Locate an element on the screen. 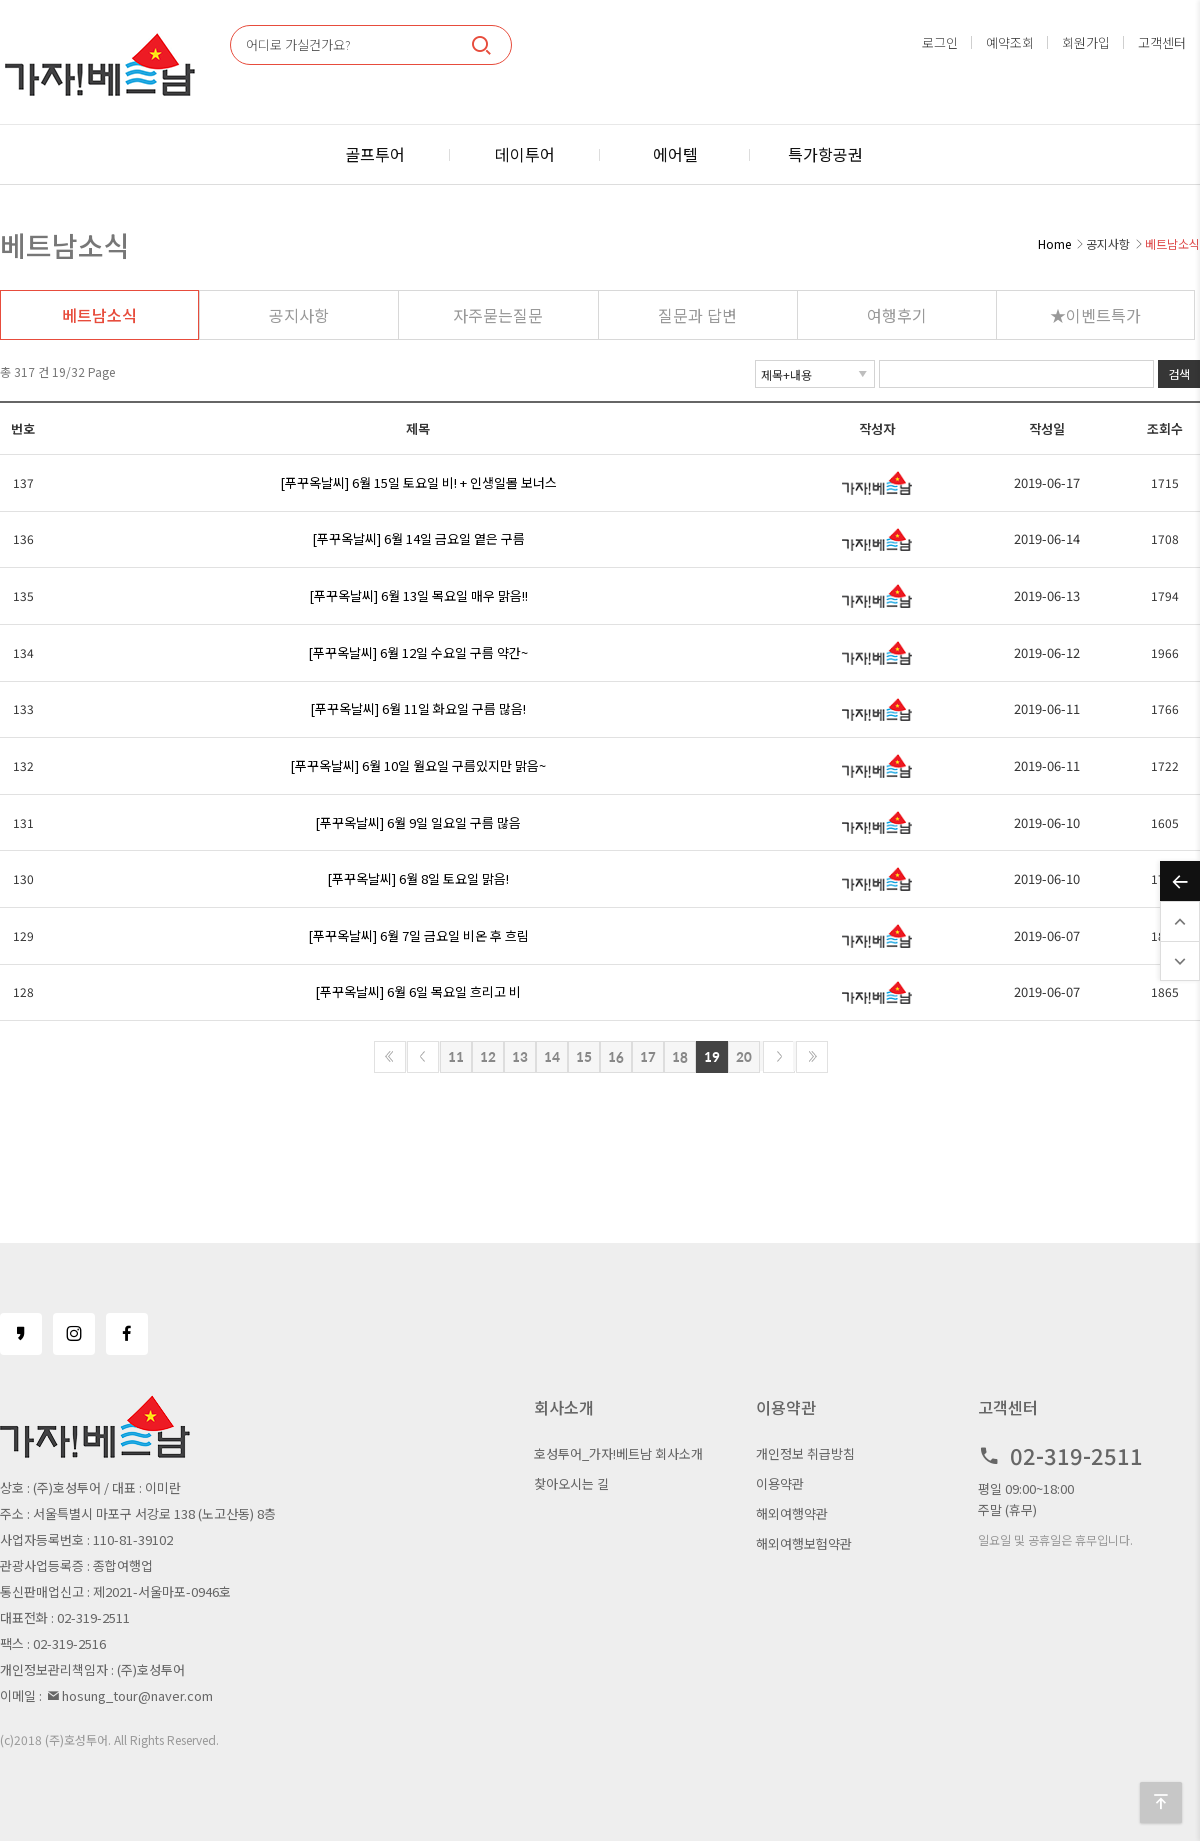 The height and width of the screenshot is (1841, 1200). 찾아오시는 길 is located at coordinates (571, 1483).